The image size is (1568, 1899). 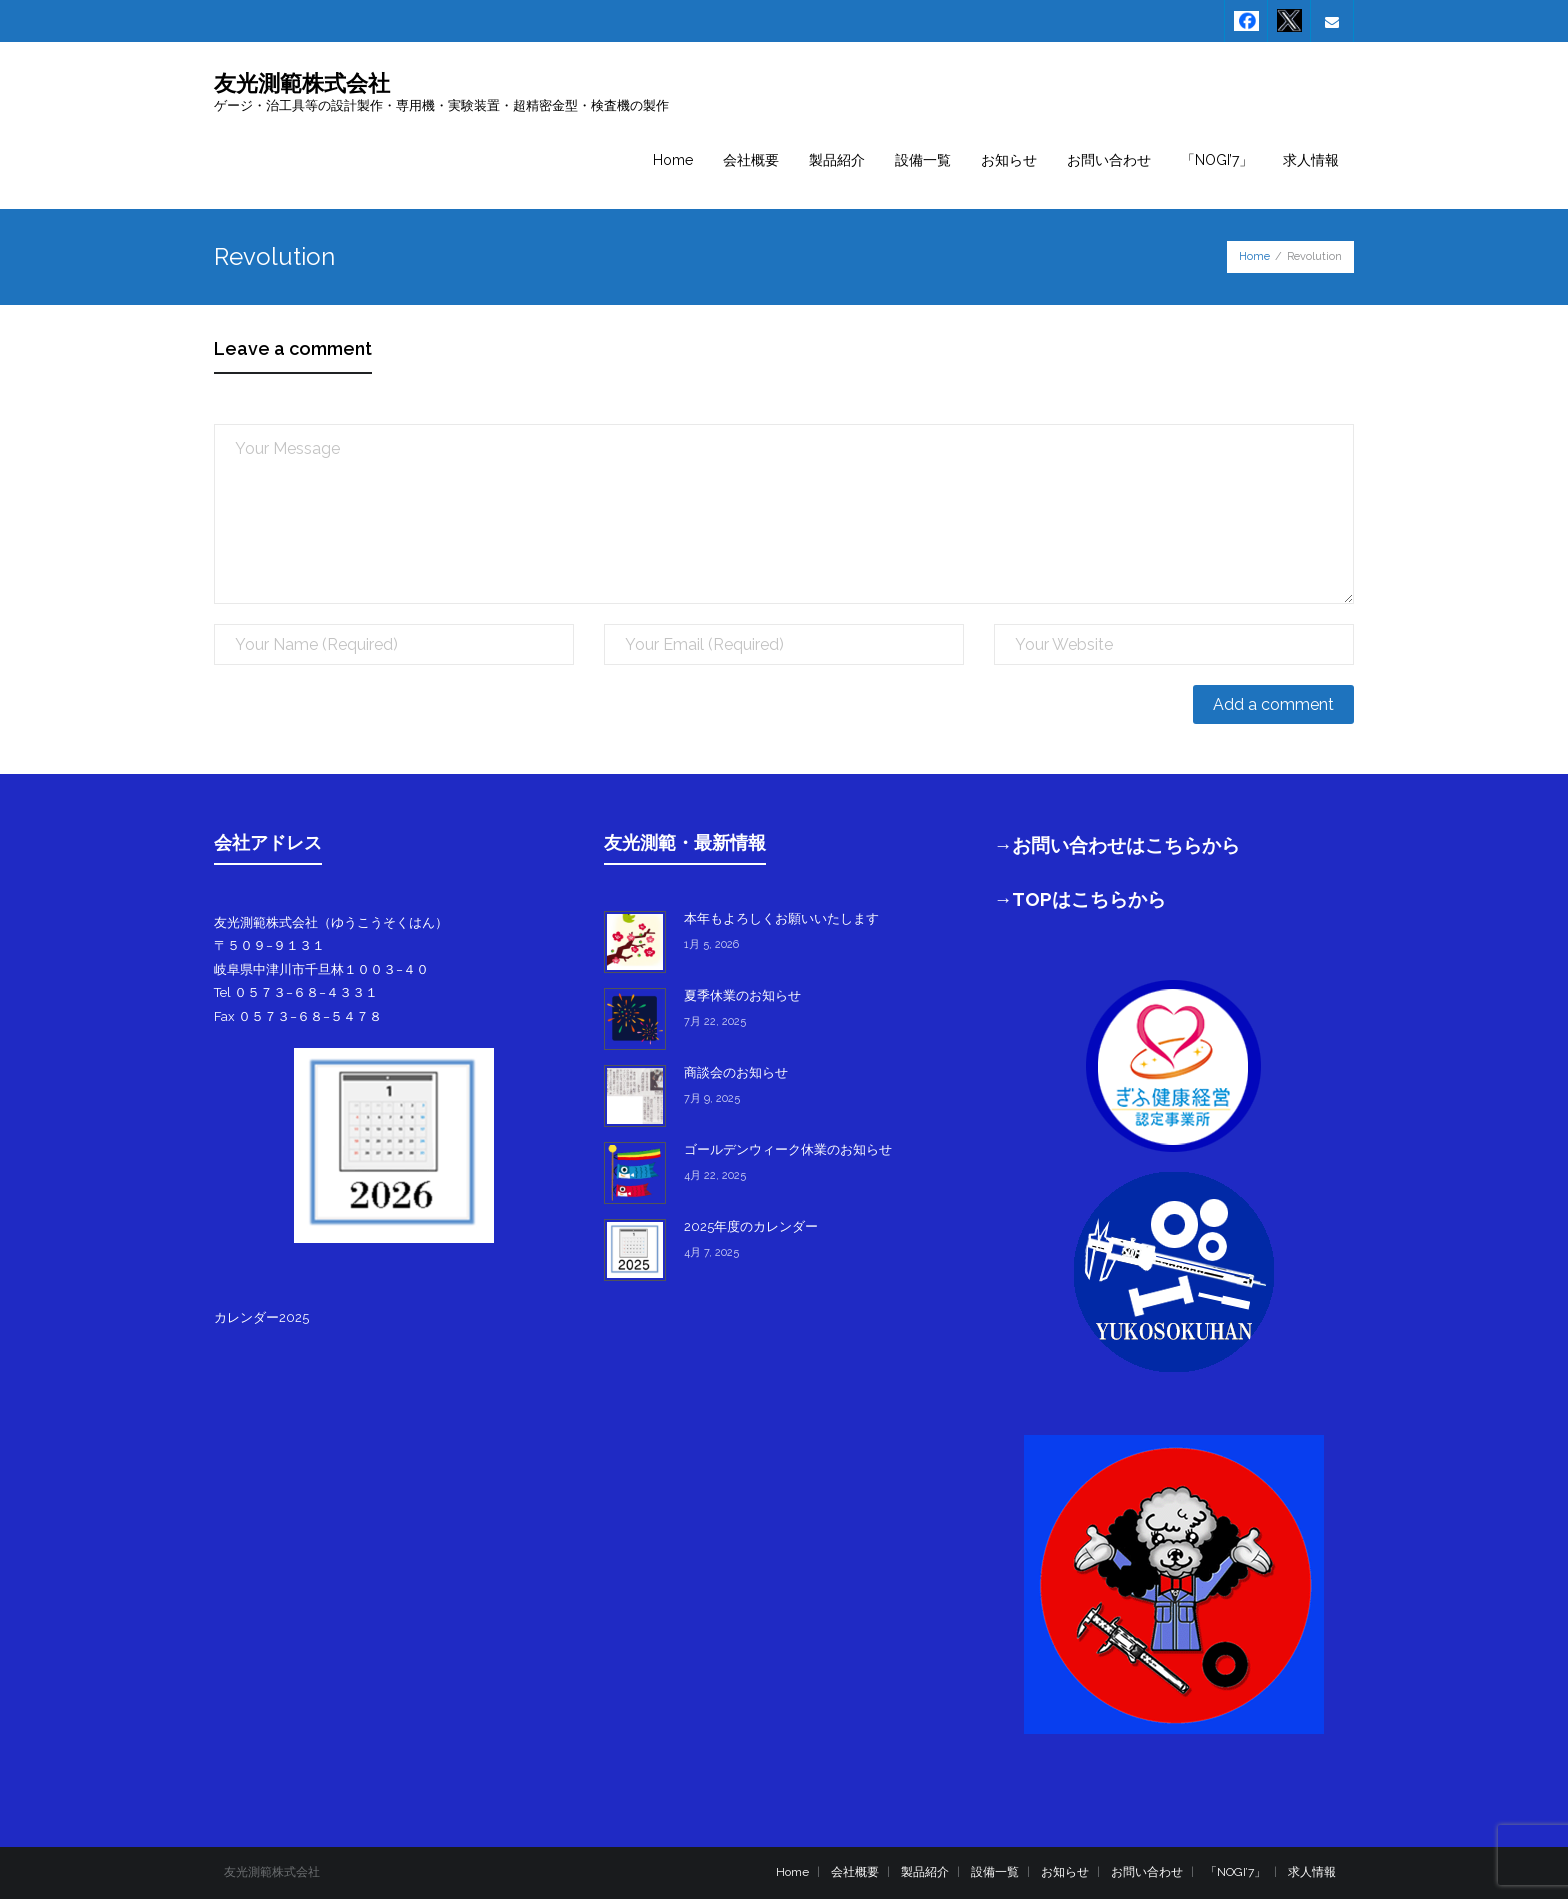 I want to click on Home, so click(x=1254, y=256).